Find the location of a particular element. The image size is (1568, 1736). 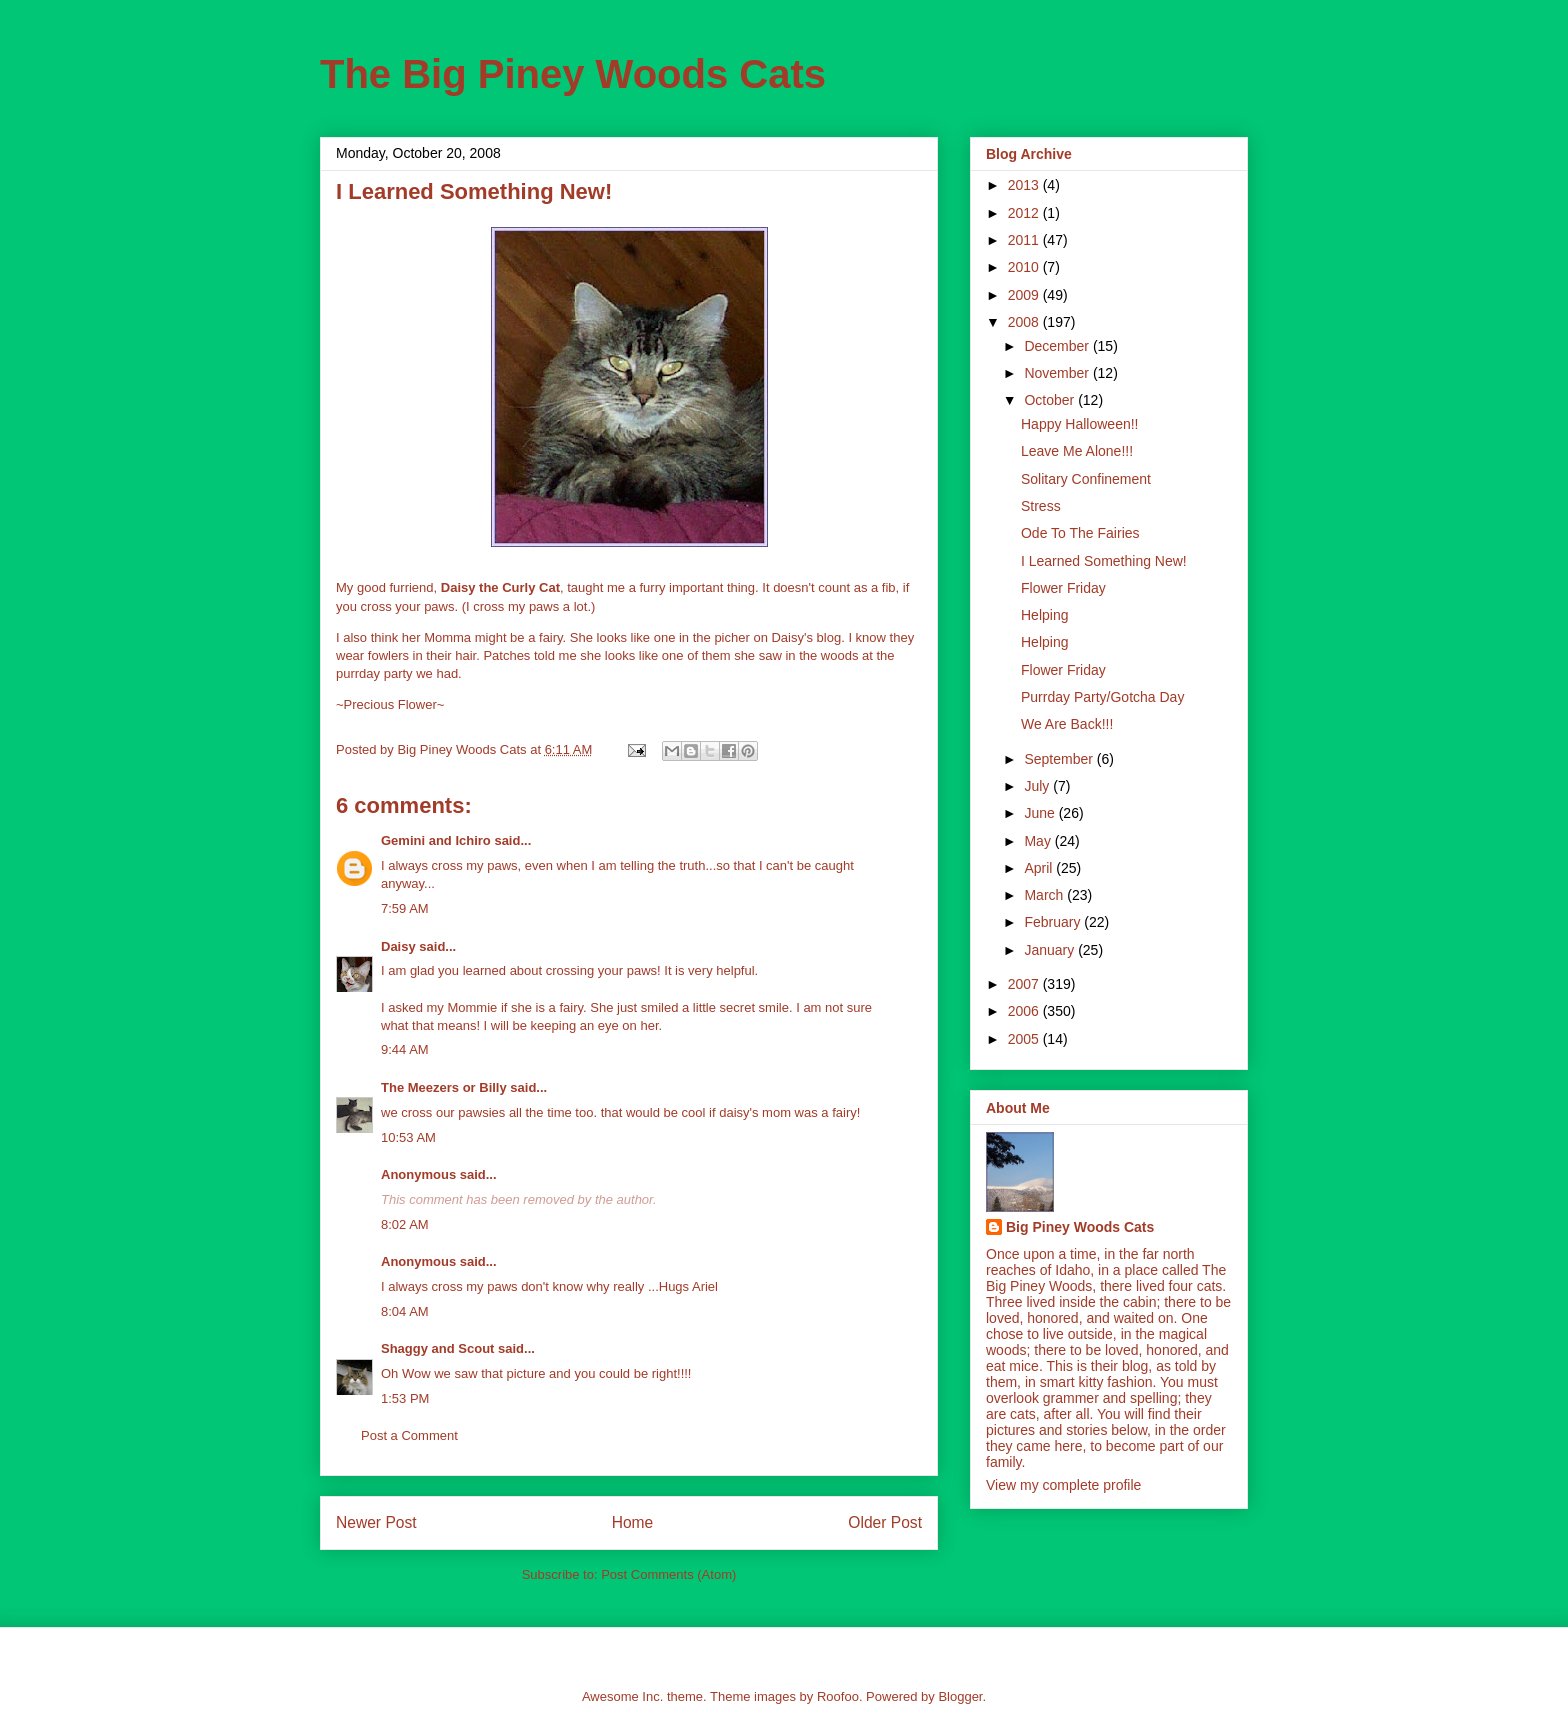

2009 is located at coordinates (1025, 295).